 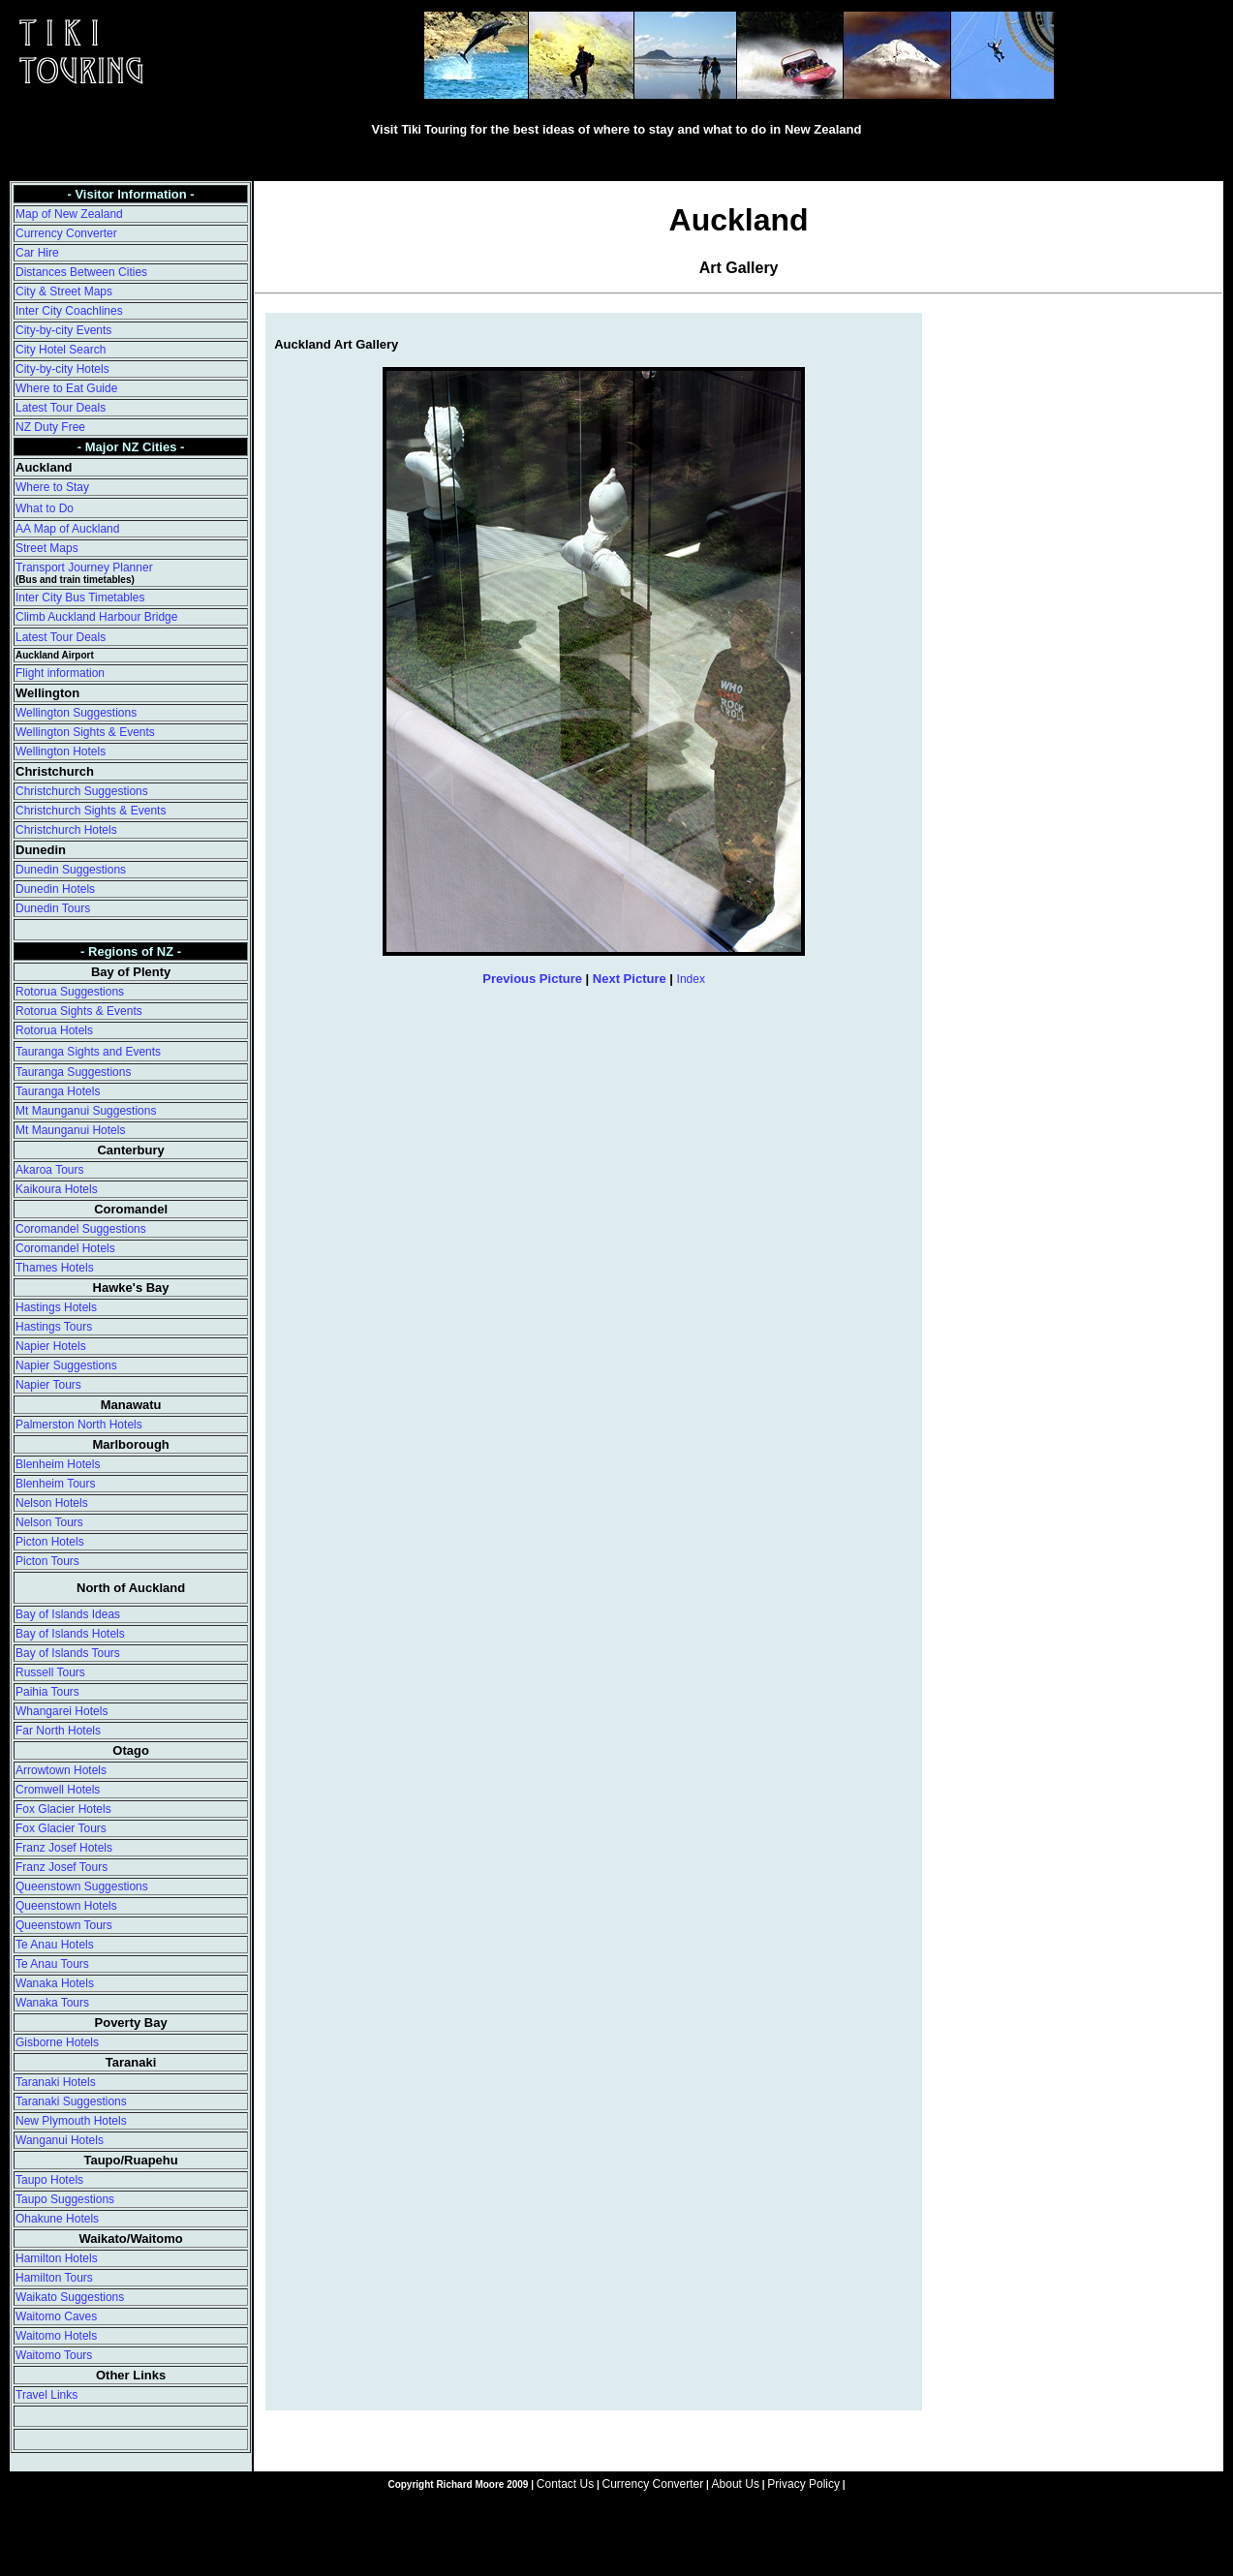 I want to click on Dunedin Tours, so click(x=52, y=908).